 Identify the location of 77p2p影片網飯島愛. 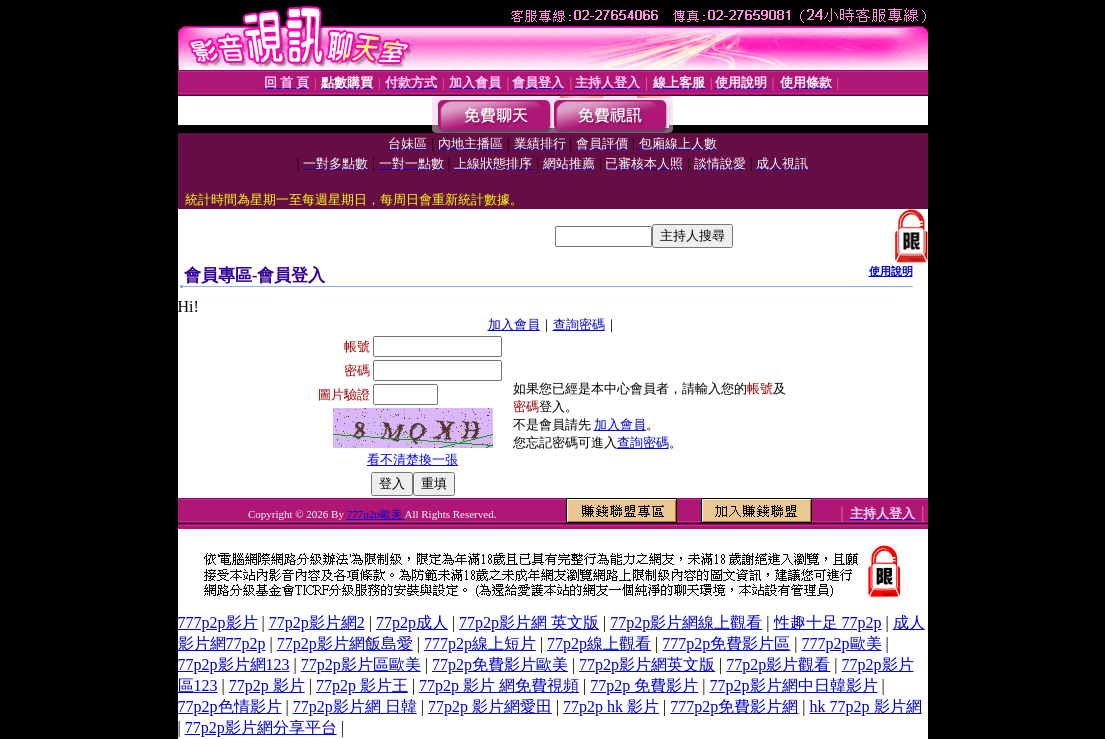
(345, 643).